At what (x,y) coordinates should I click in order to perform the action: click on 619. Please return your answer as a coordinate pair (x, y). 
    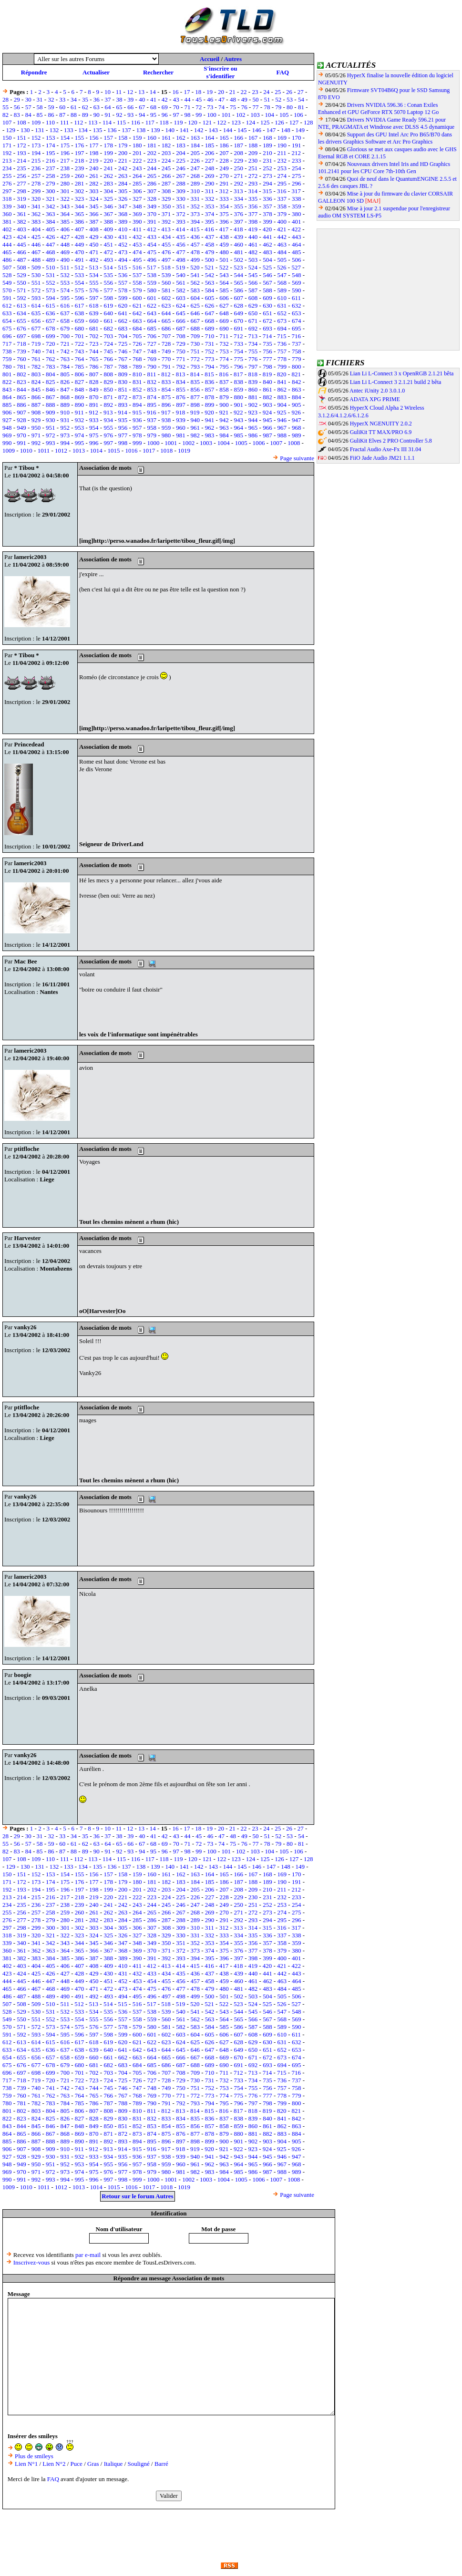
    Looking at the image, I should click on (108, 305).